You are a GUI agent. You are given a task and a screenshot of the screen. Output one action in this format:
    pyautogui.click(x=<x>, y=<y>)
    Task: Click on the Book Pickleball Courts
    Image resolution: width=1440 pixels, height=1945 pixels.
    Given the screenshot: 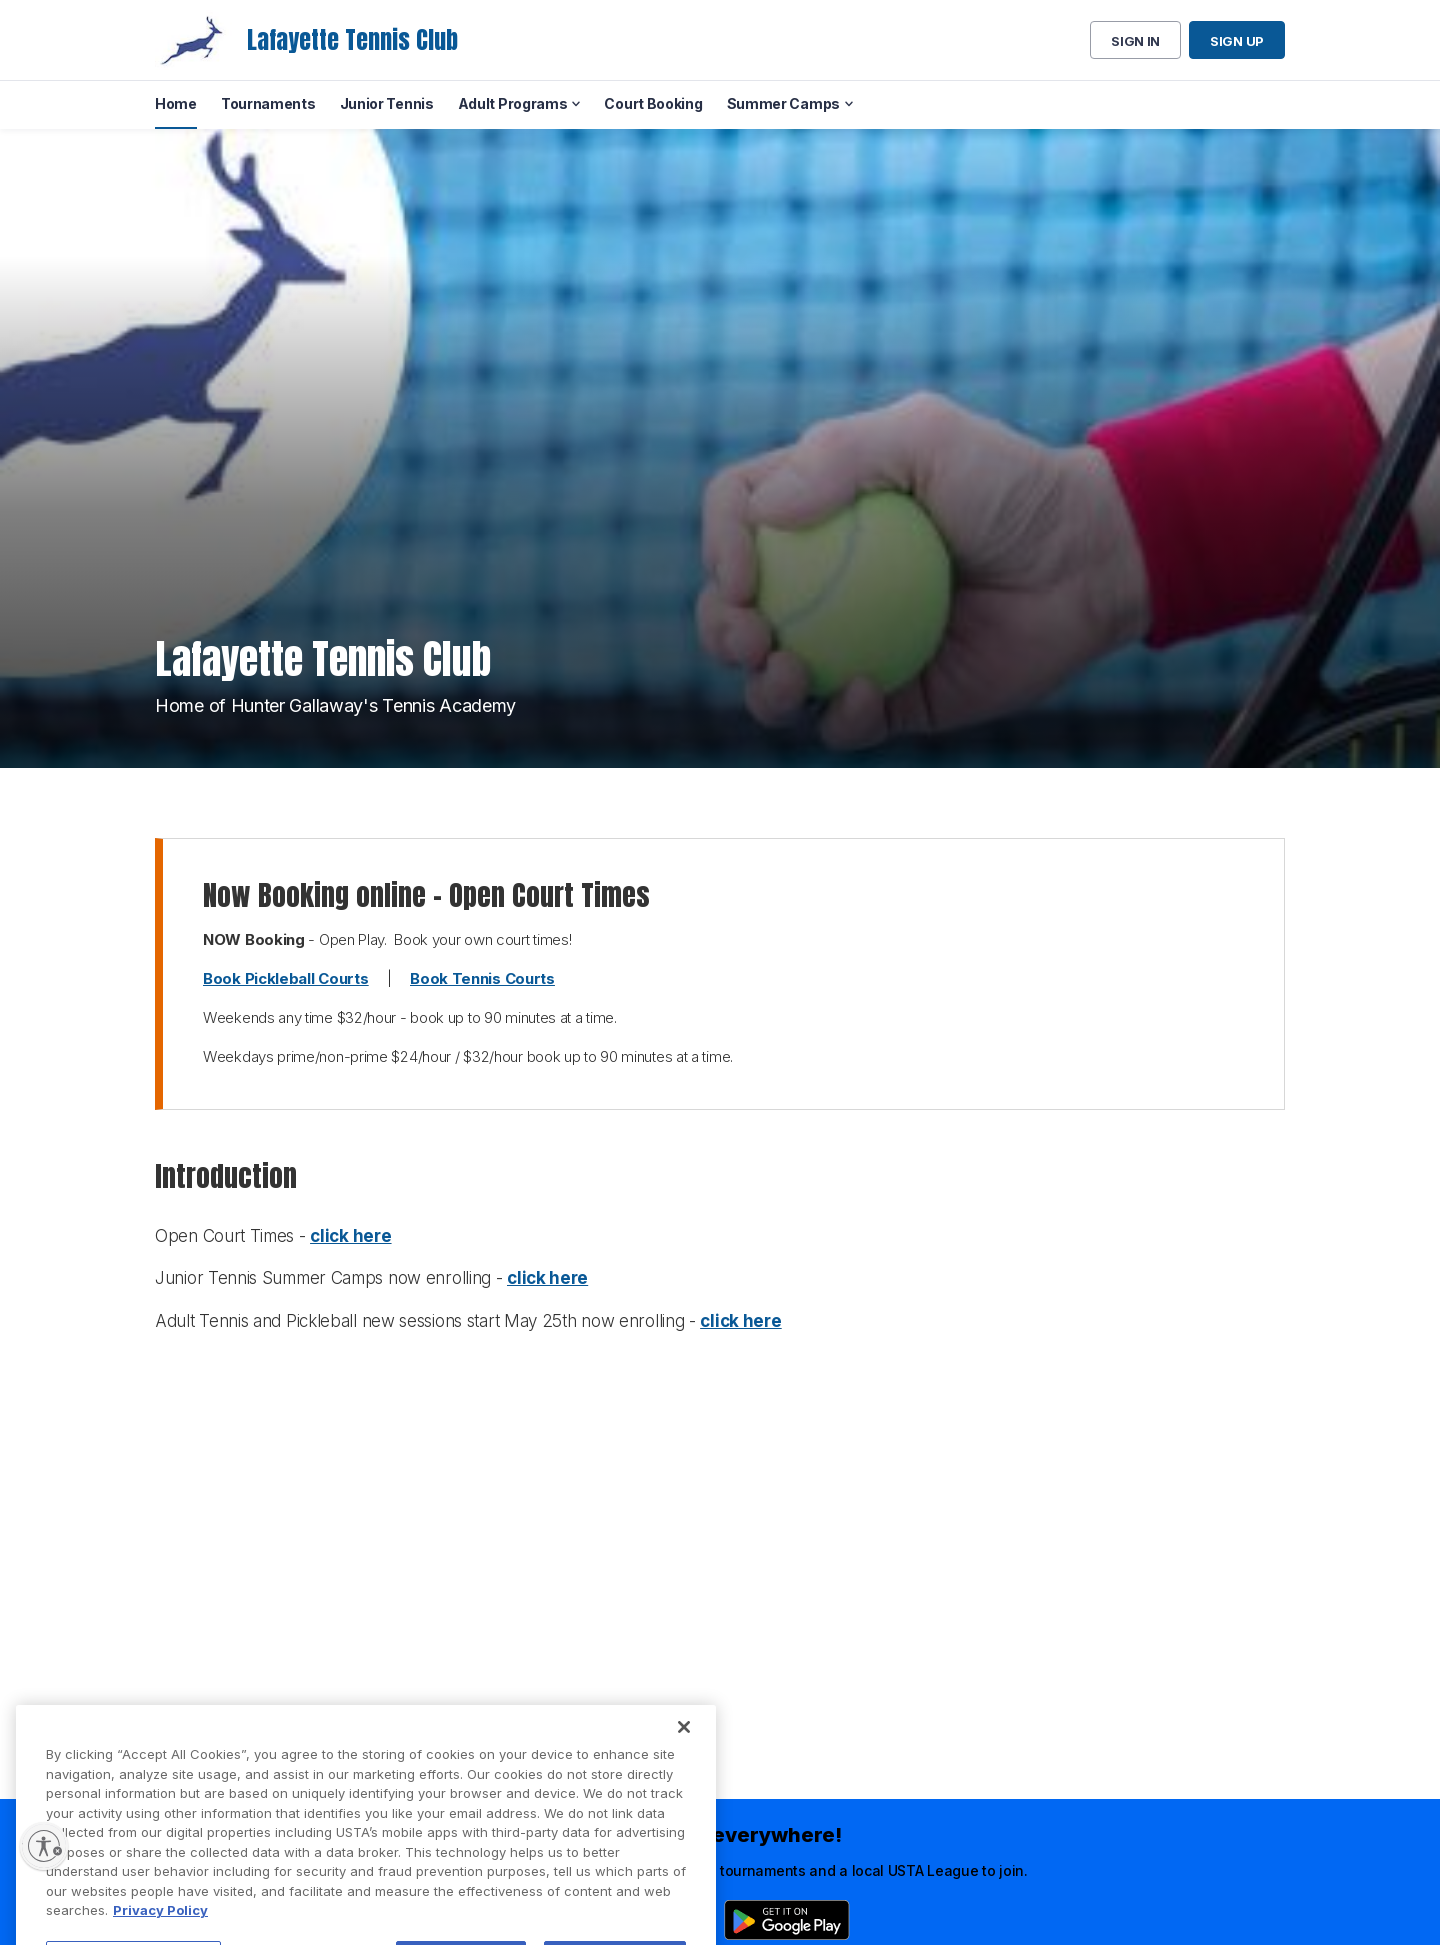 What is the action you would take?
    pyautogui.click(x=285, y=978)
    